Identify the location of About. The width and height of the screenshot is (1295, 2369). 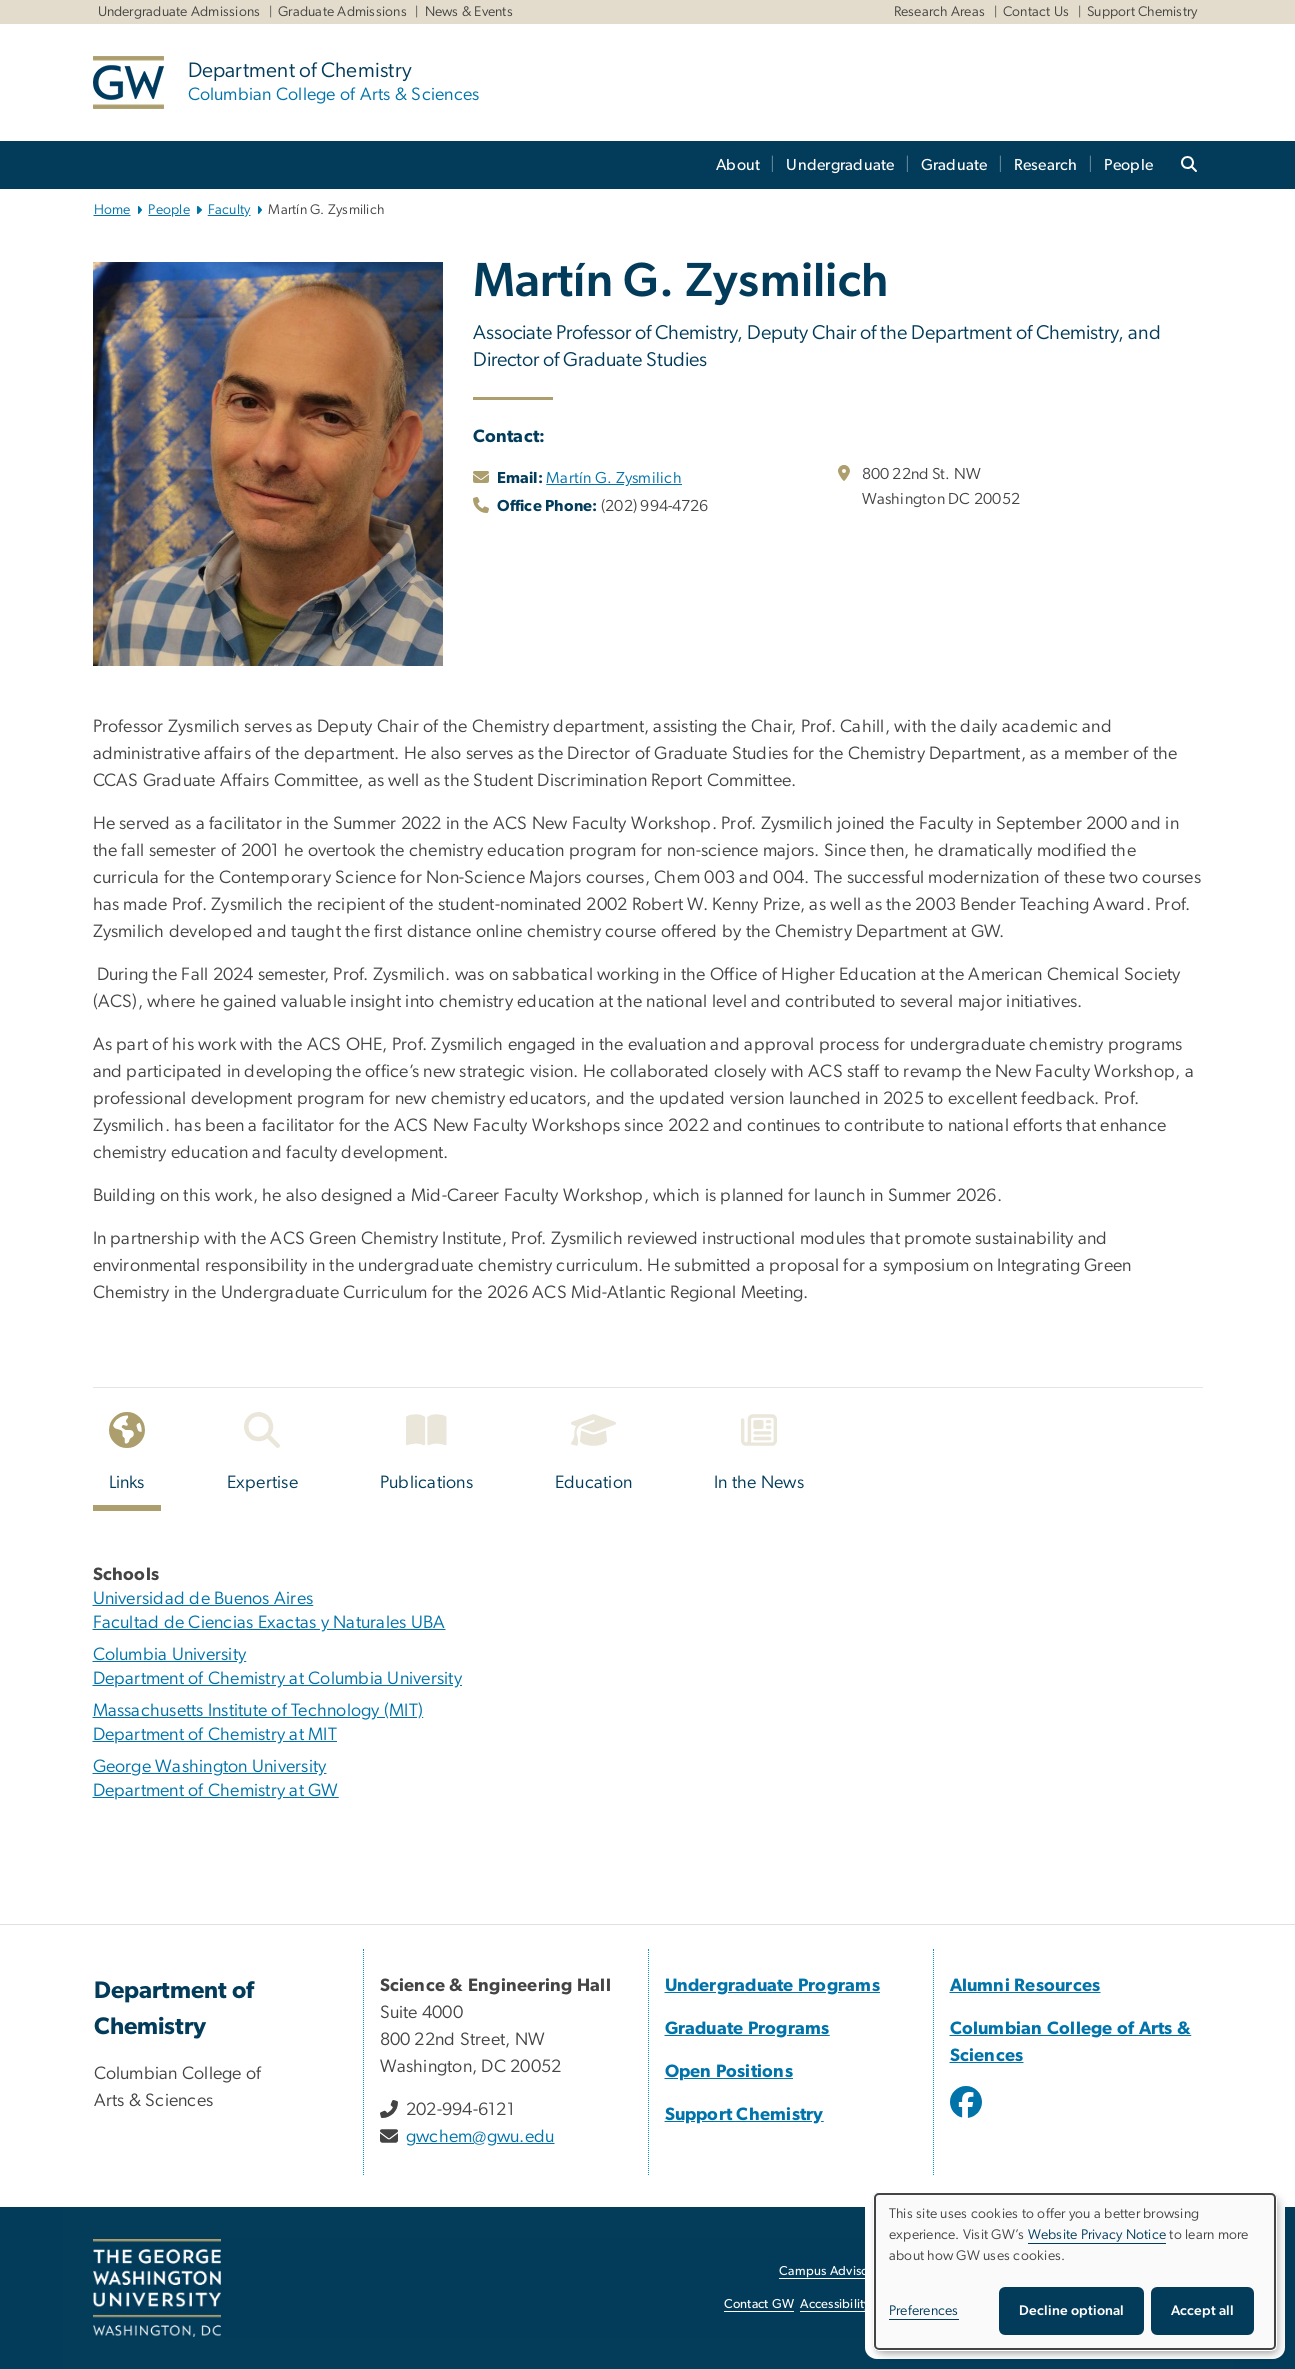
(738, 165).